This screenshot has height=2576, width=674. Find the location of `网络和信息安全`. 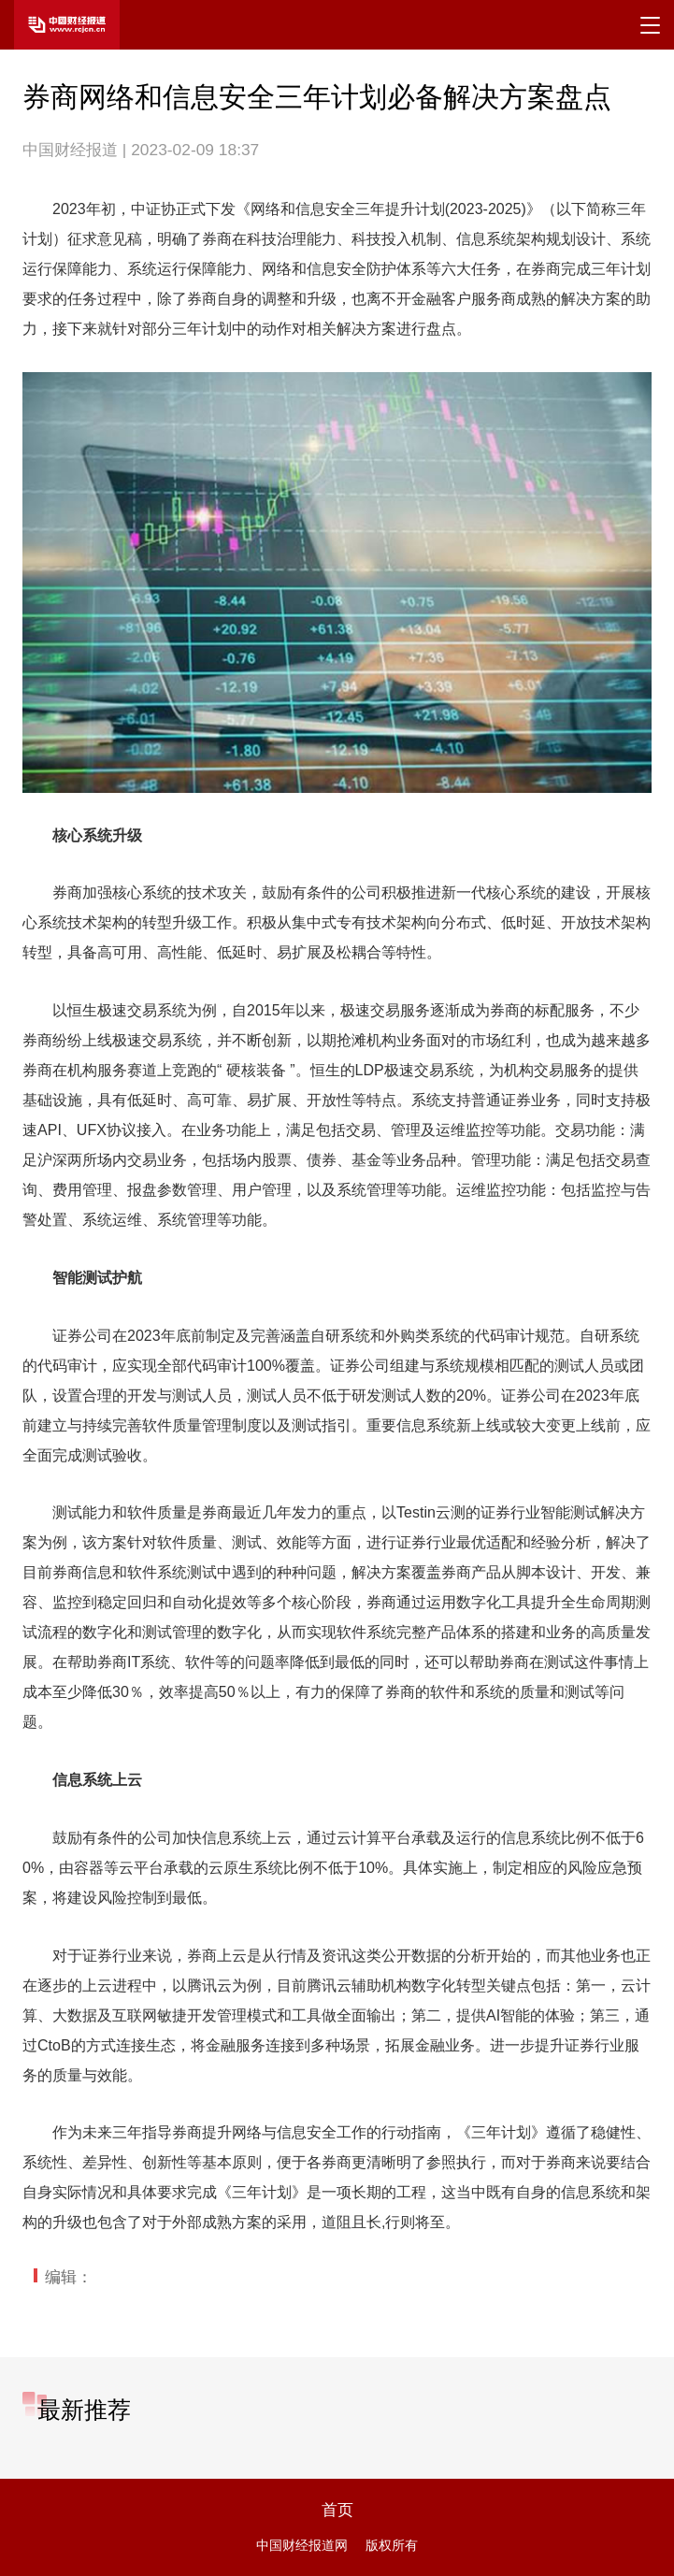

网络和信息安全 is located at coordinates (303, 209).